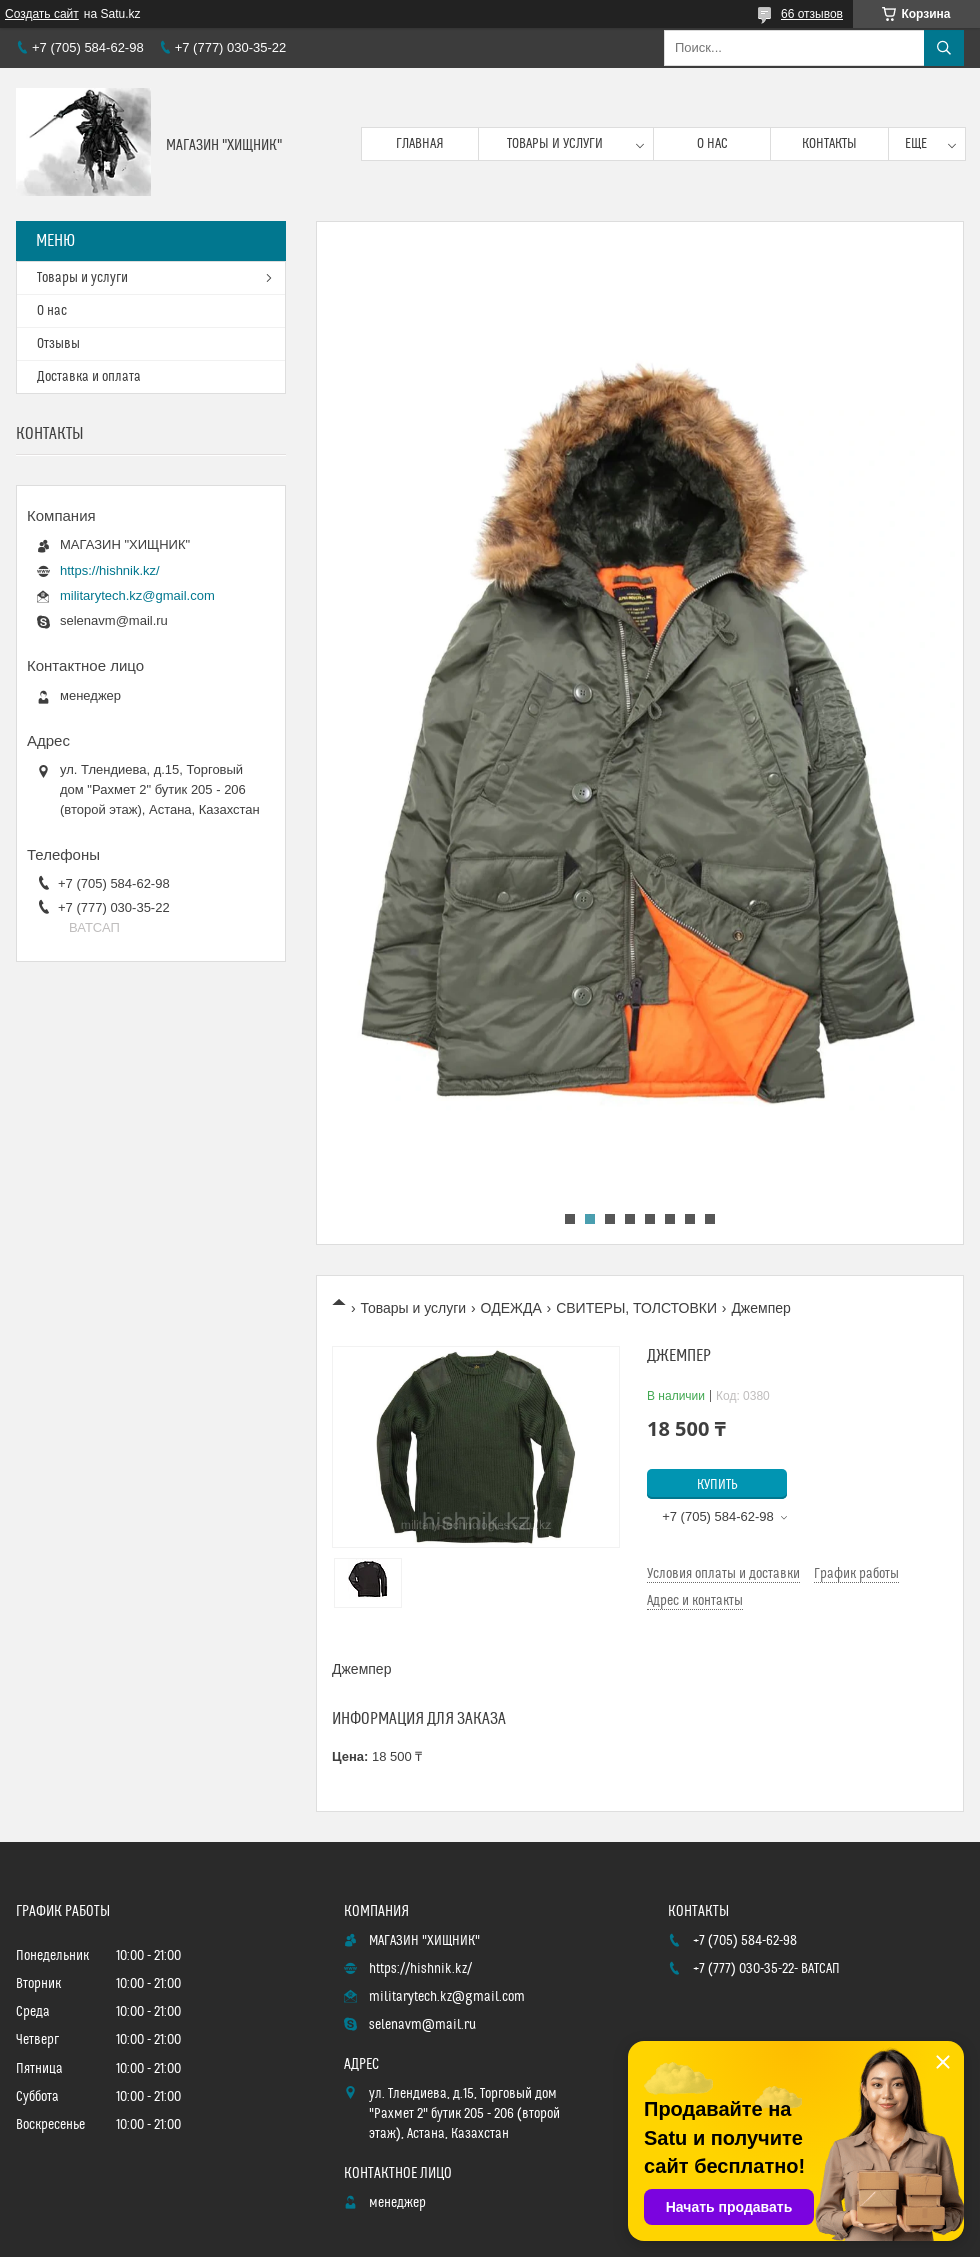 The width and height of the screenshot is (980, 2257). What do you see at coordinates (717, 1485) in the screenshot?
I see `Купить` at bounding box center [717, 1485].